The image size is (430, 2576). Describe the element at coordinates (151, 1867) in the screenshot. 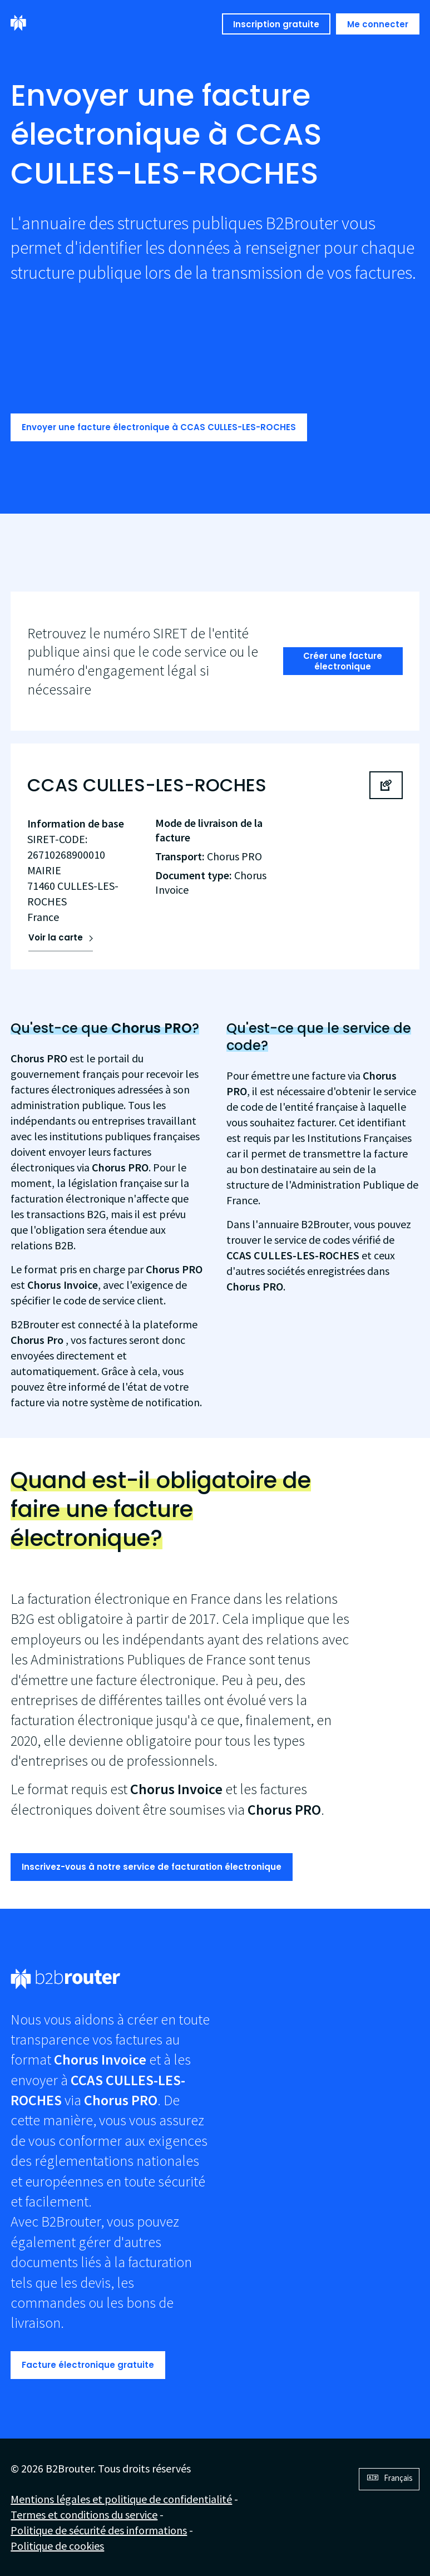

I see `Inscrivez-vous à notre service de facturation électronique` at that location.